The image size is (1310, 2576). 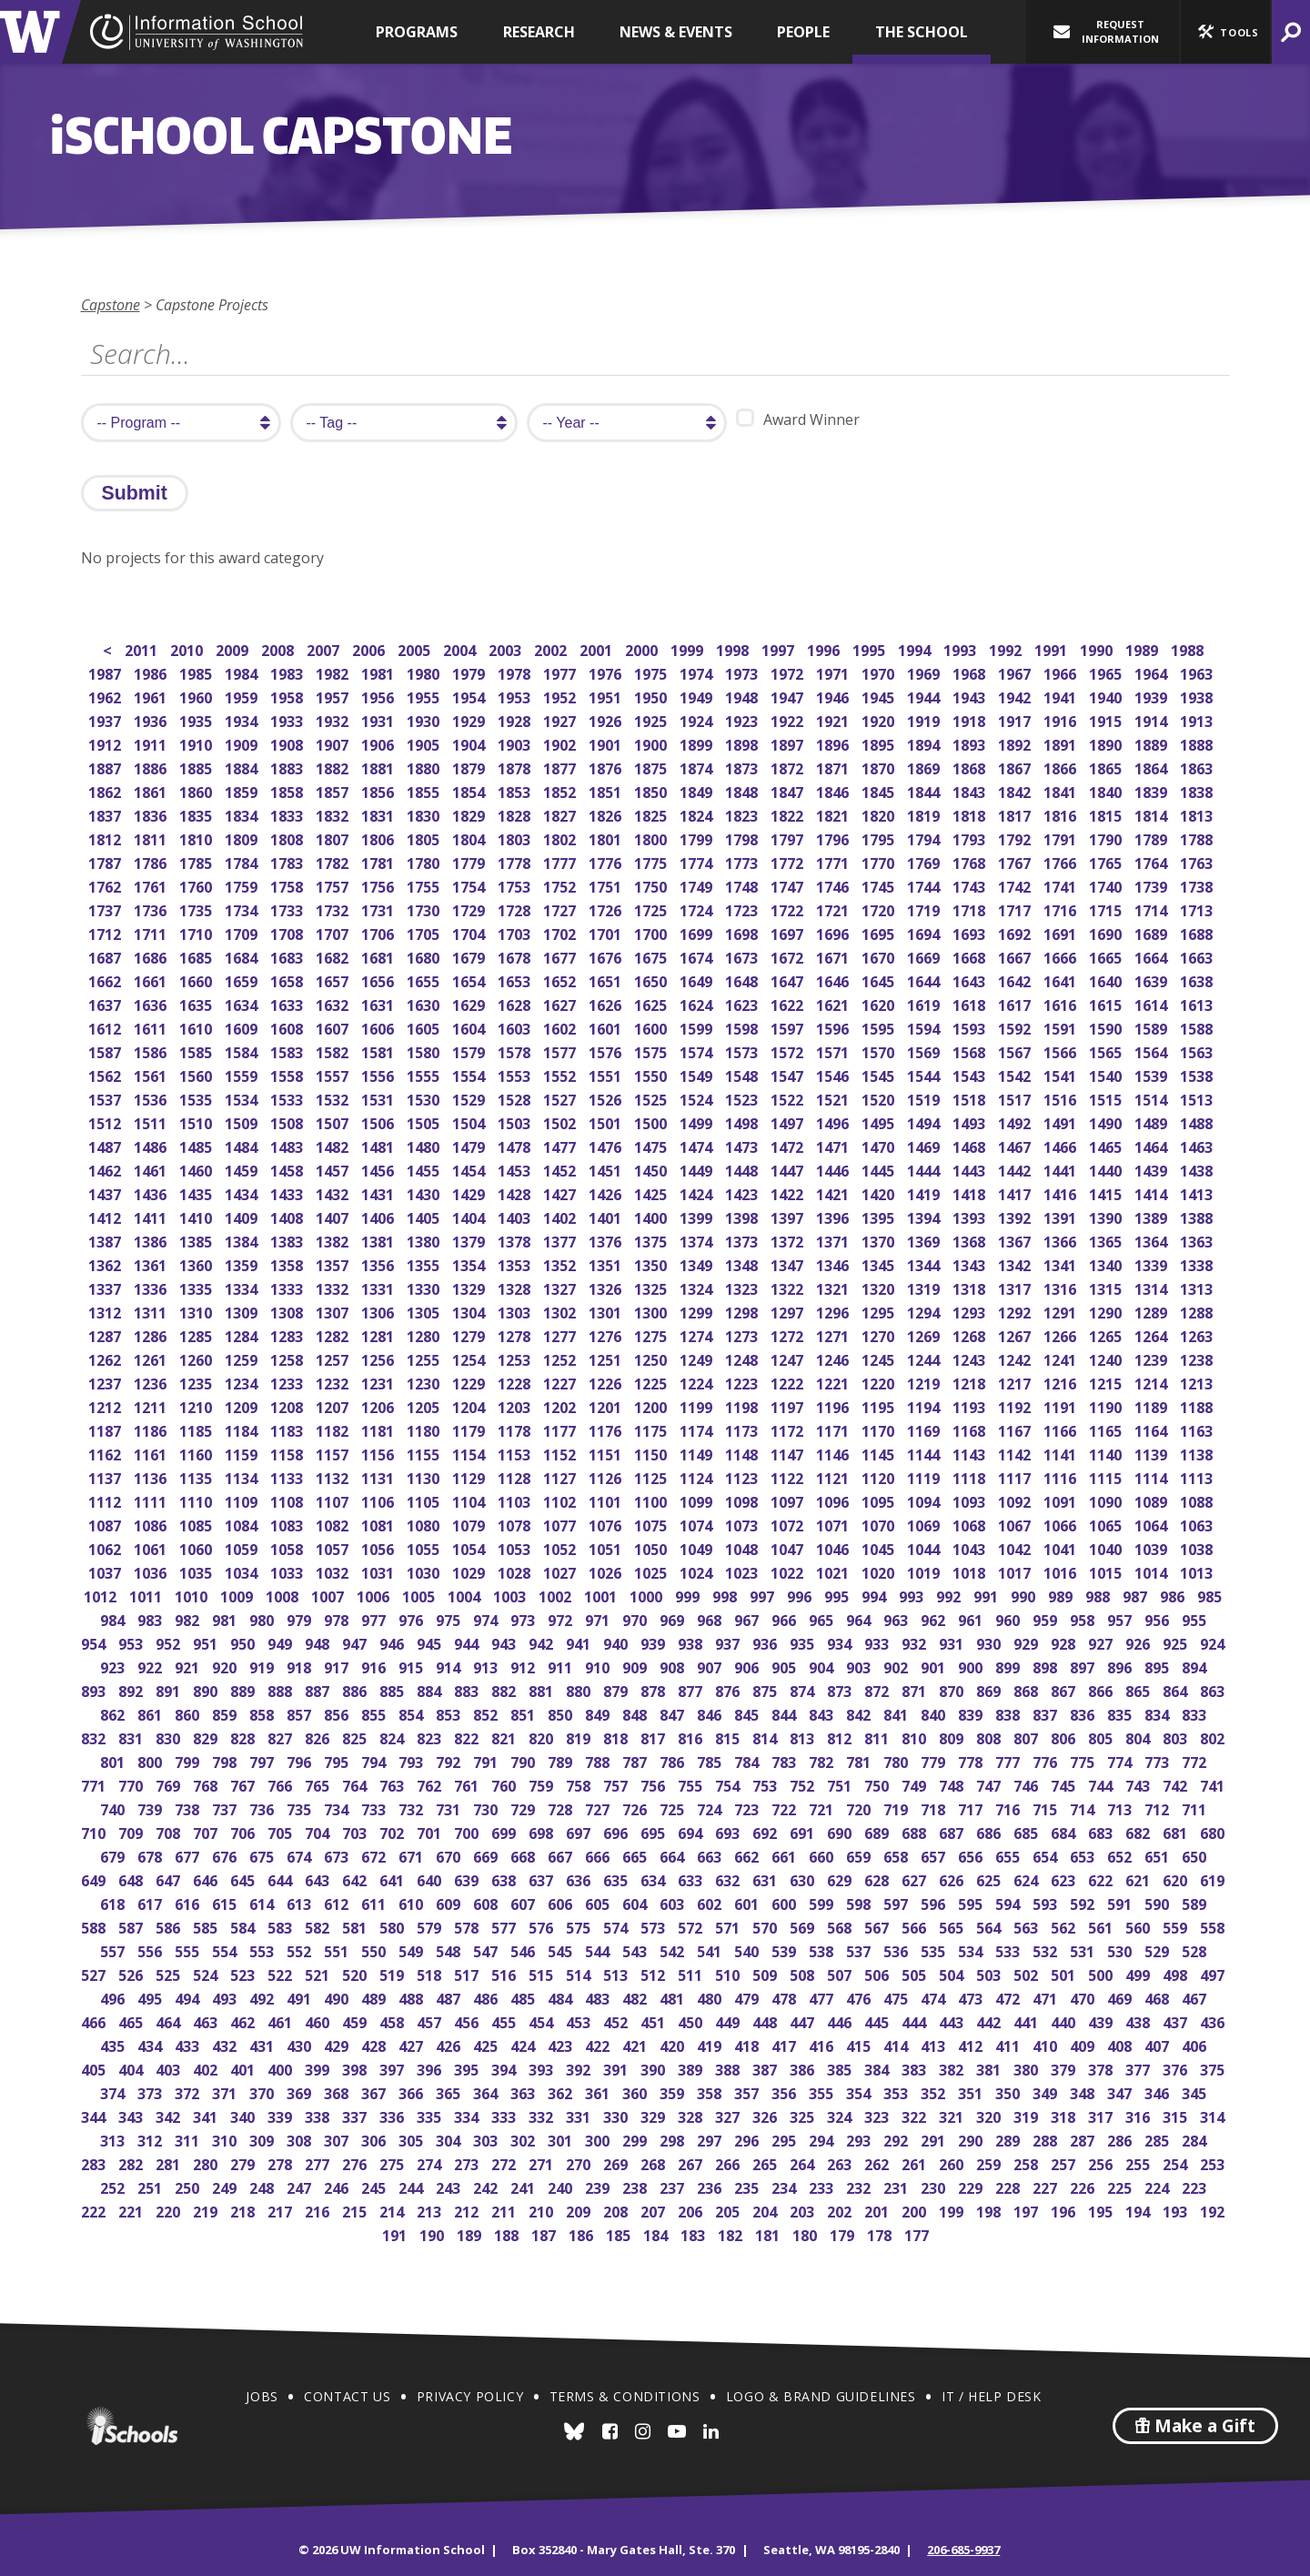 I want to click on 985, so click(x=1211, y=1594).